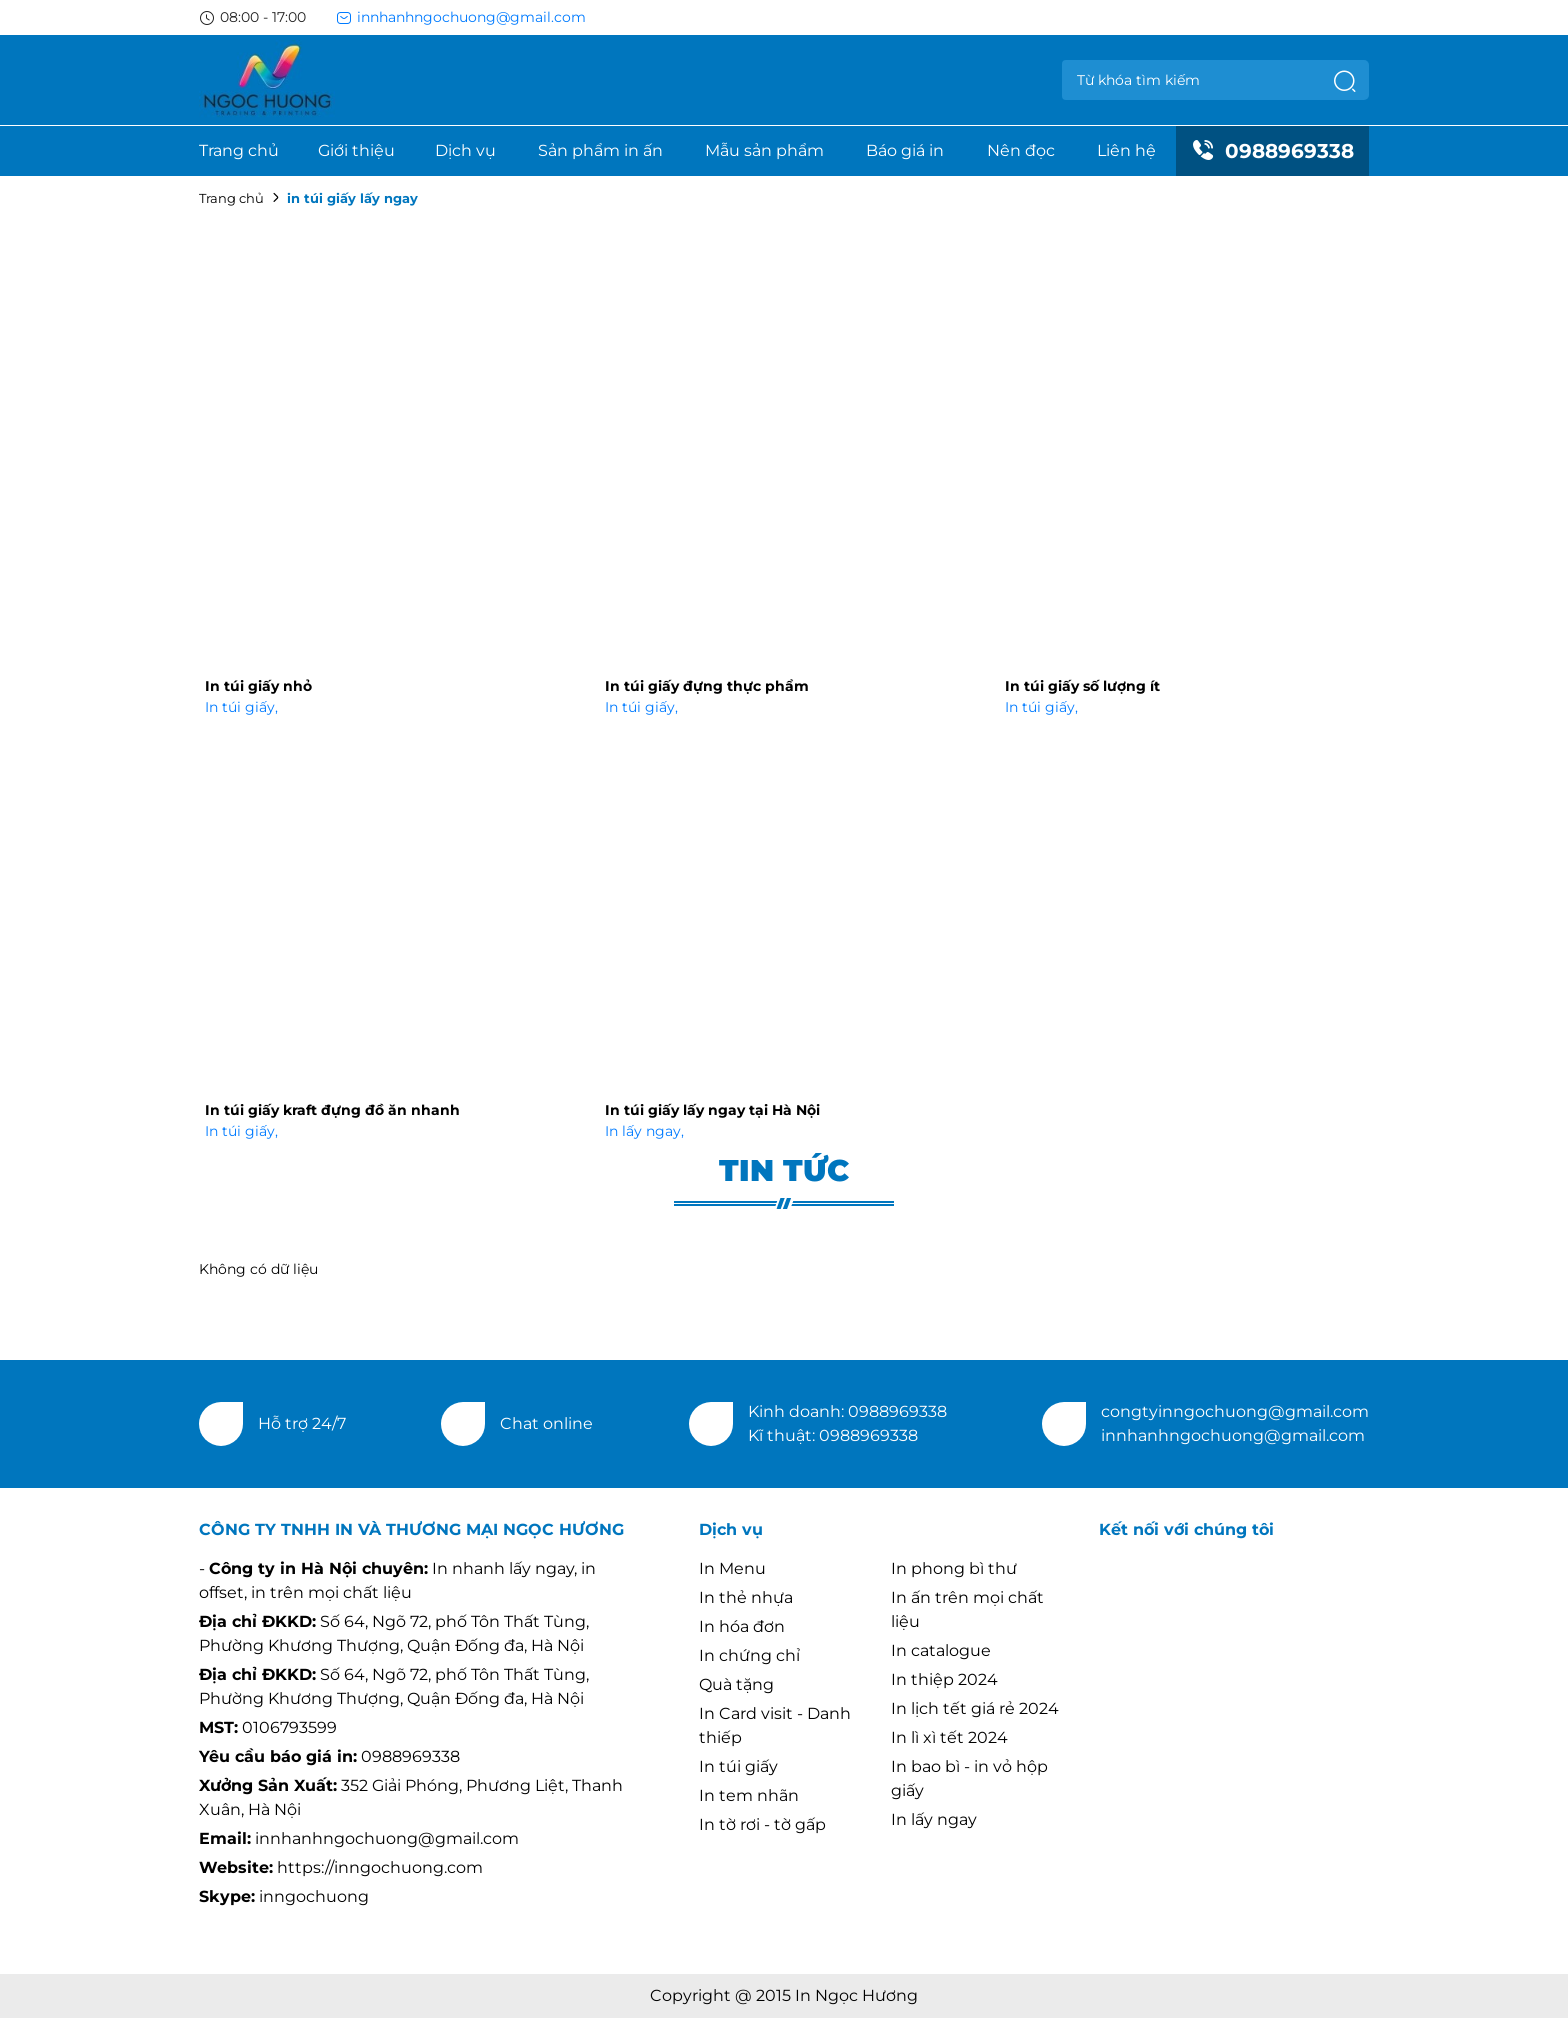 The height and width of the screenshot is (2018, 1568). I want to click on In thiệp 2024, so click(944, 1679).